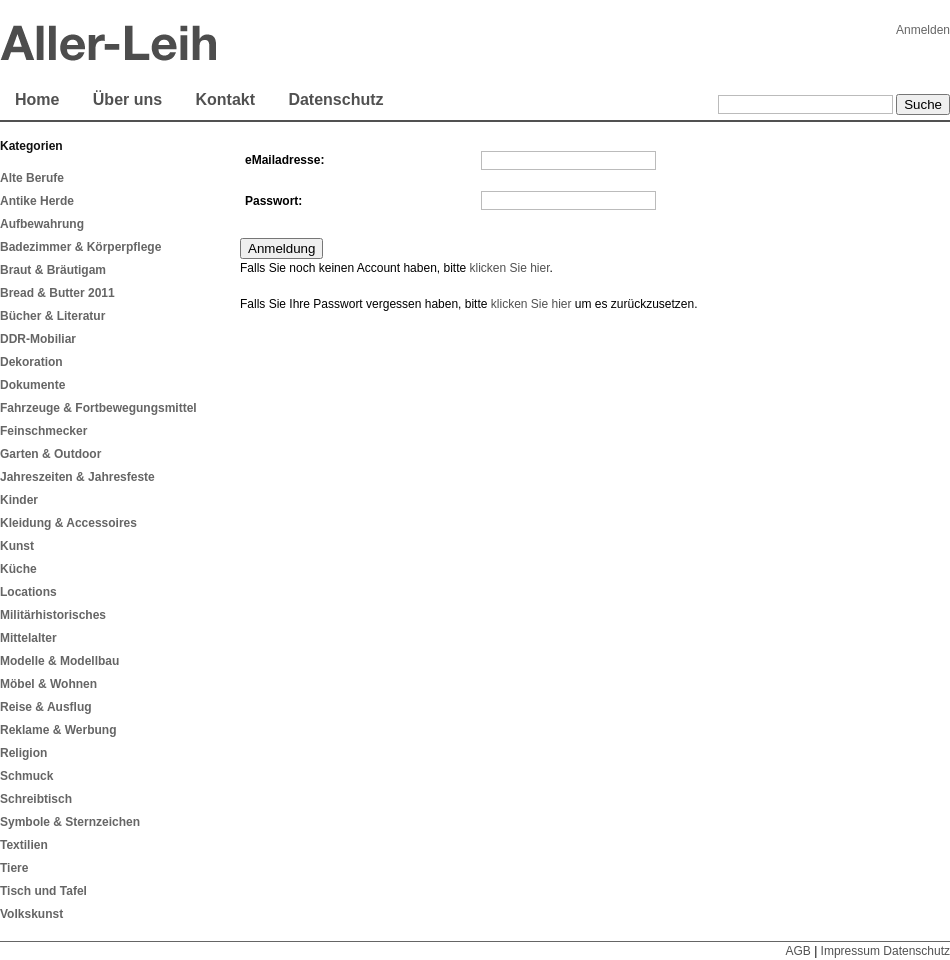 This screenshot has width=950, height=960. I want to click on eMailadresse:, so click(284, 160).